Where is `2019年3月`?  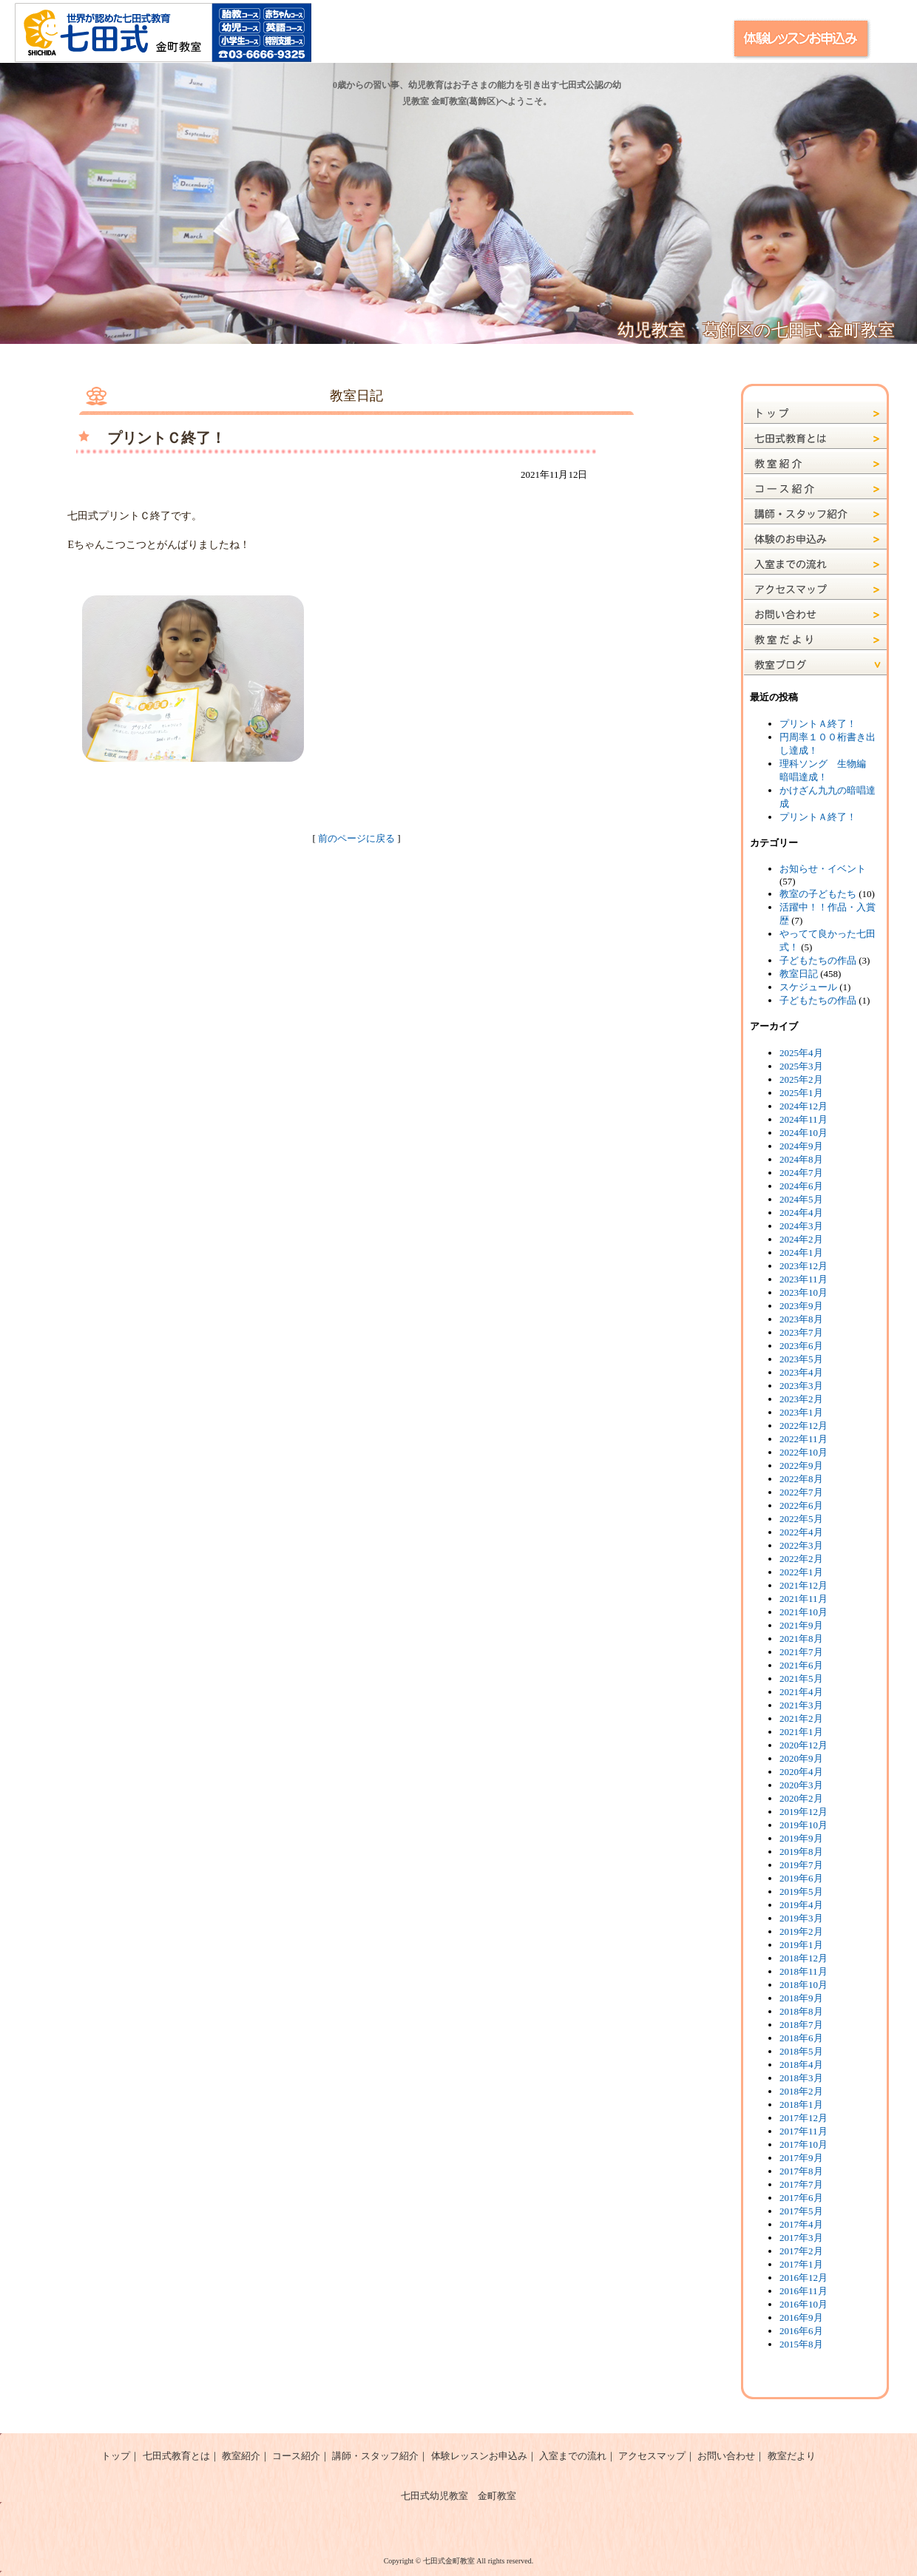
2019年3月 is located at coordinates (801, 1918).